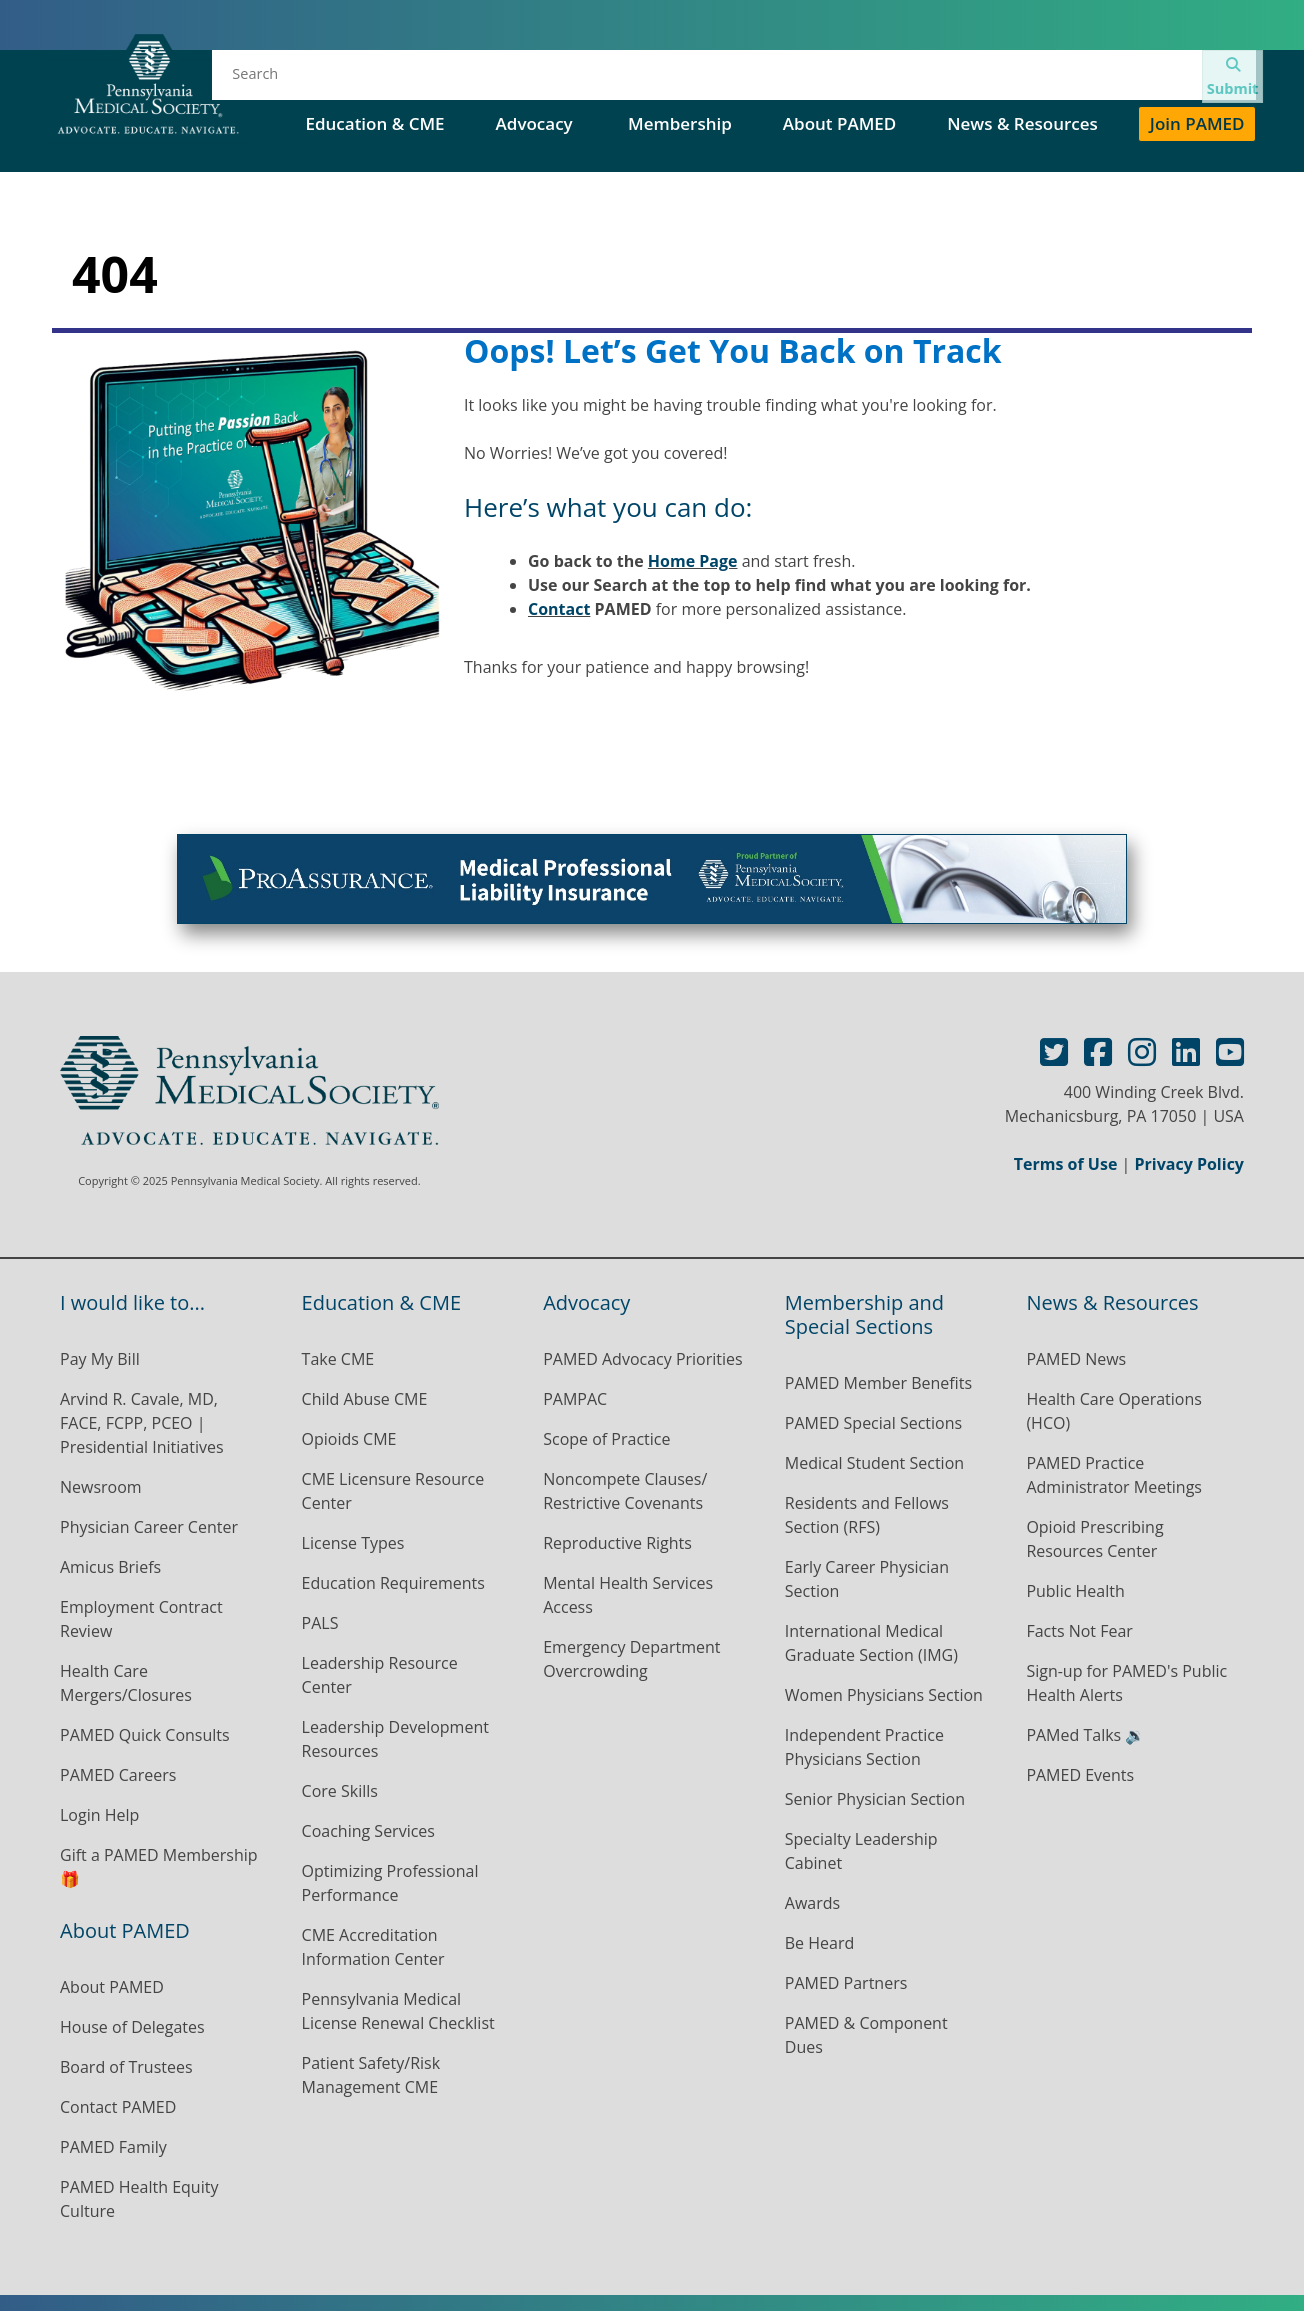 The image size is (1304, 2311). What do you see at coordinates (1022, 123) in the screenshot?
I see `News & Resources [button]` at bounding box center [1022, 123].